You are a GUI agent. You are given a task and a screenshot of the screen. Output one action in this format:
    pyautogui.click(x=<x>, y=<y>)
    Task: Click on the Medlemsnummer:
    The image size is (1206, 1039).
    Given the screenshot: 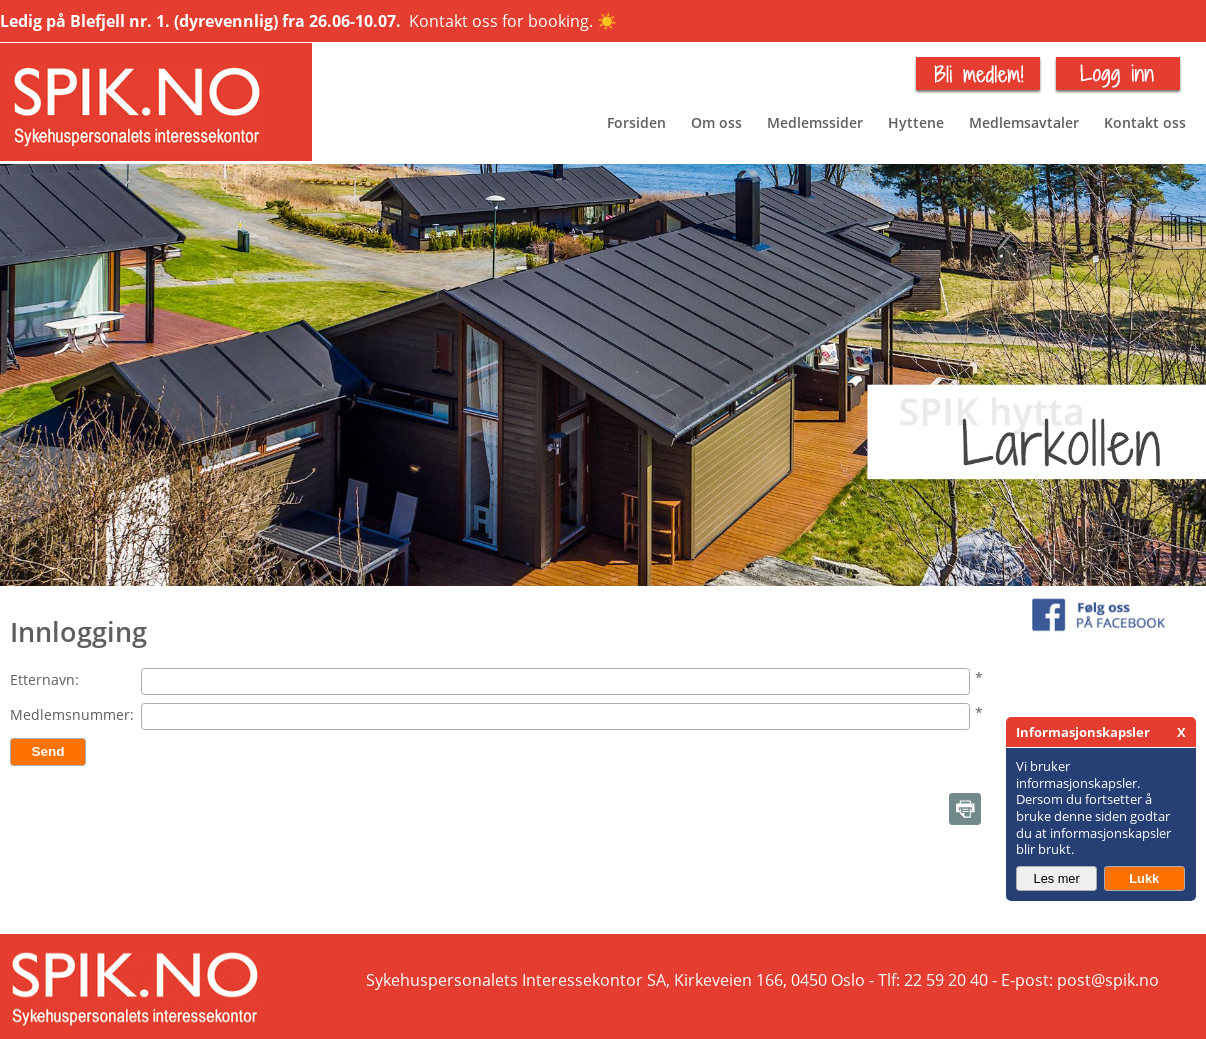 What is the action you would take?
    pyautogui.click(x=72, y=714)
    